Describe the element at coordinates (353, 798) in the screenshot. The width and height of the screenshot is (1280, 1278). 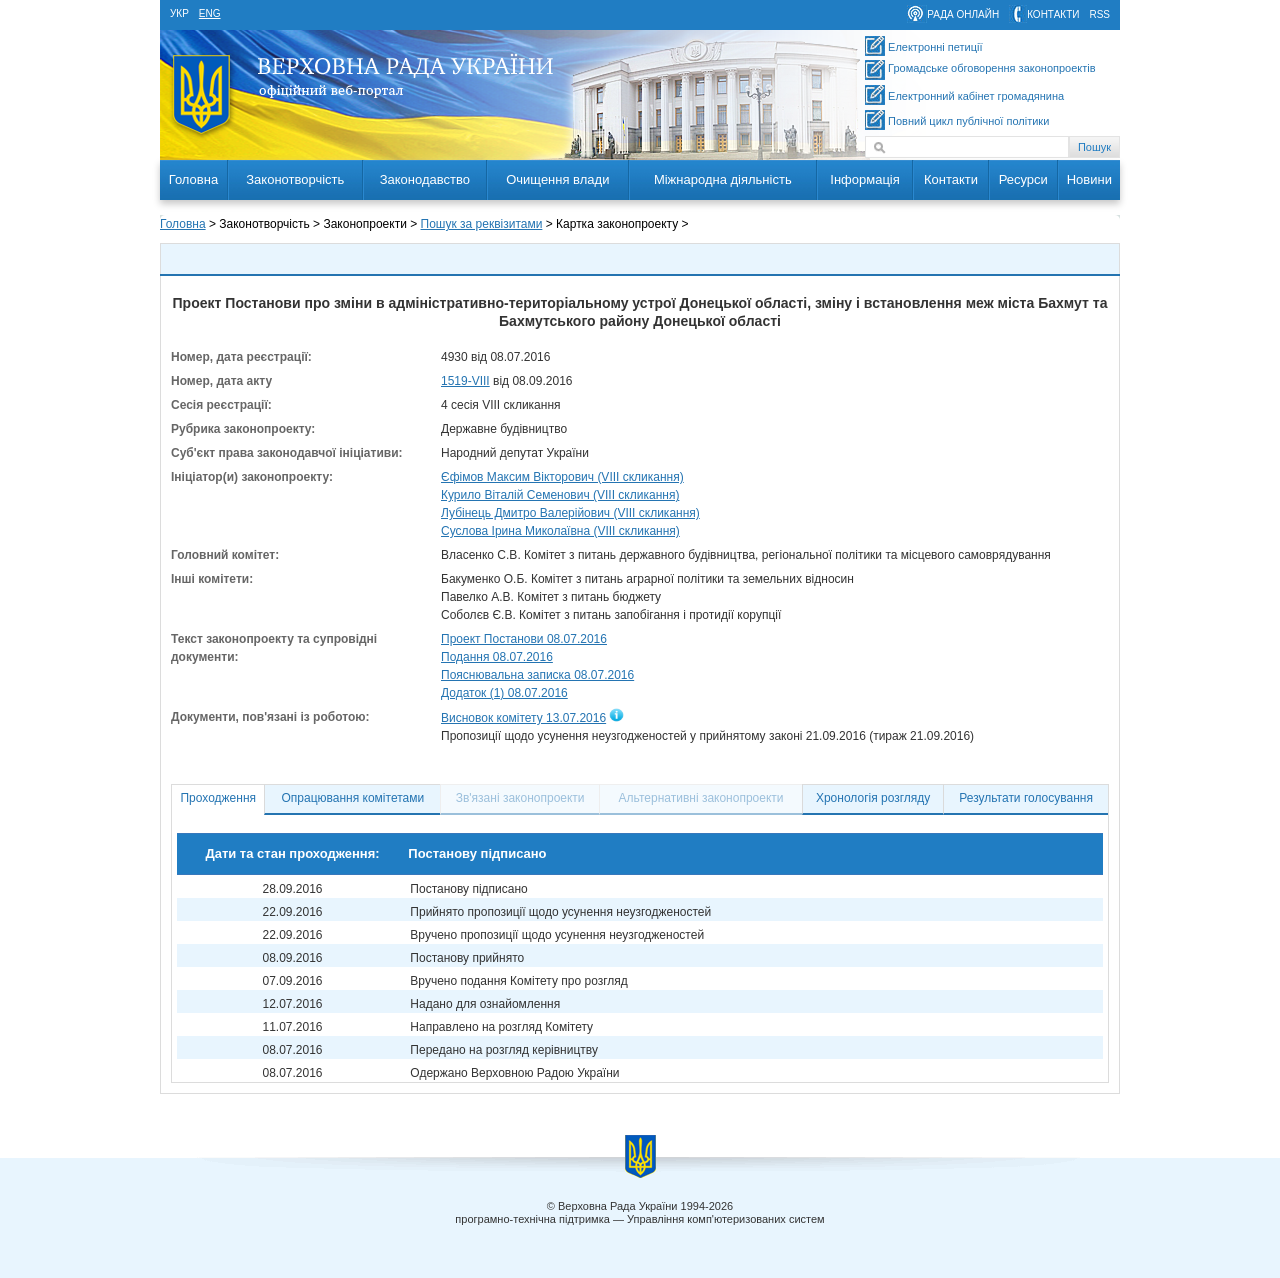
I see `Опрацювання комітетами` at that location.